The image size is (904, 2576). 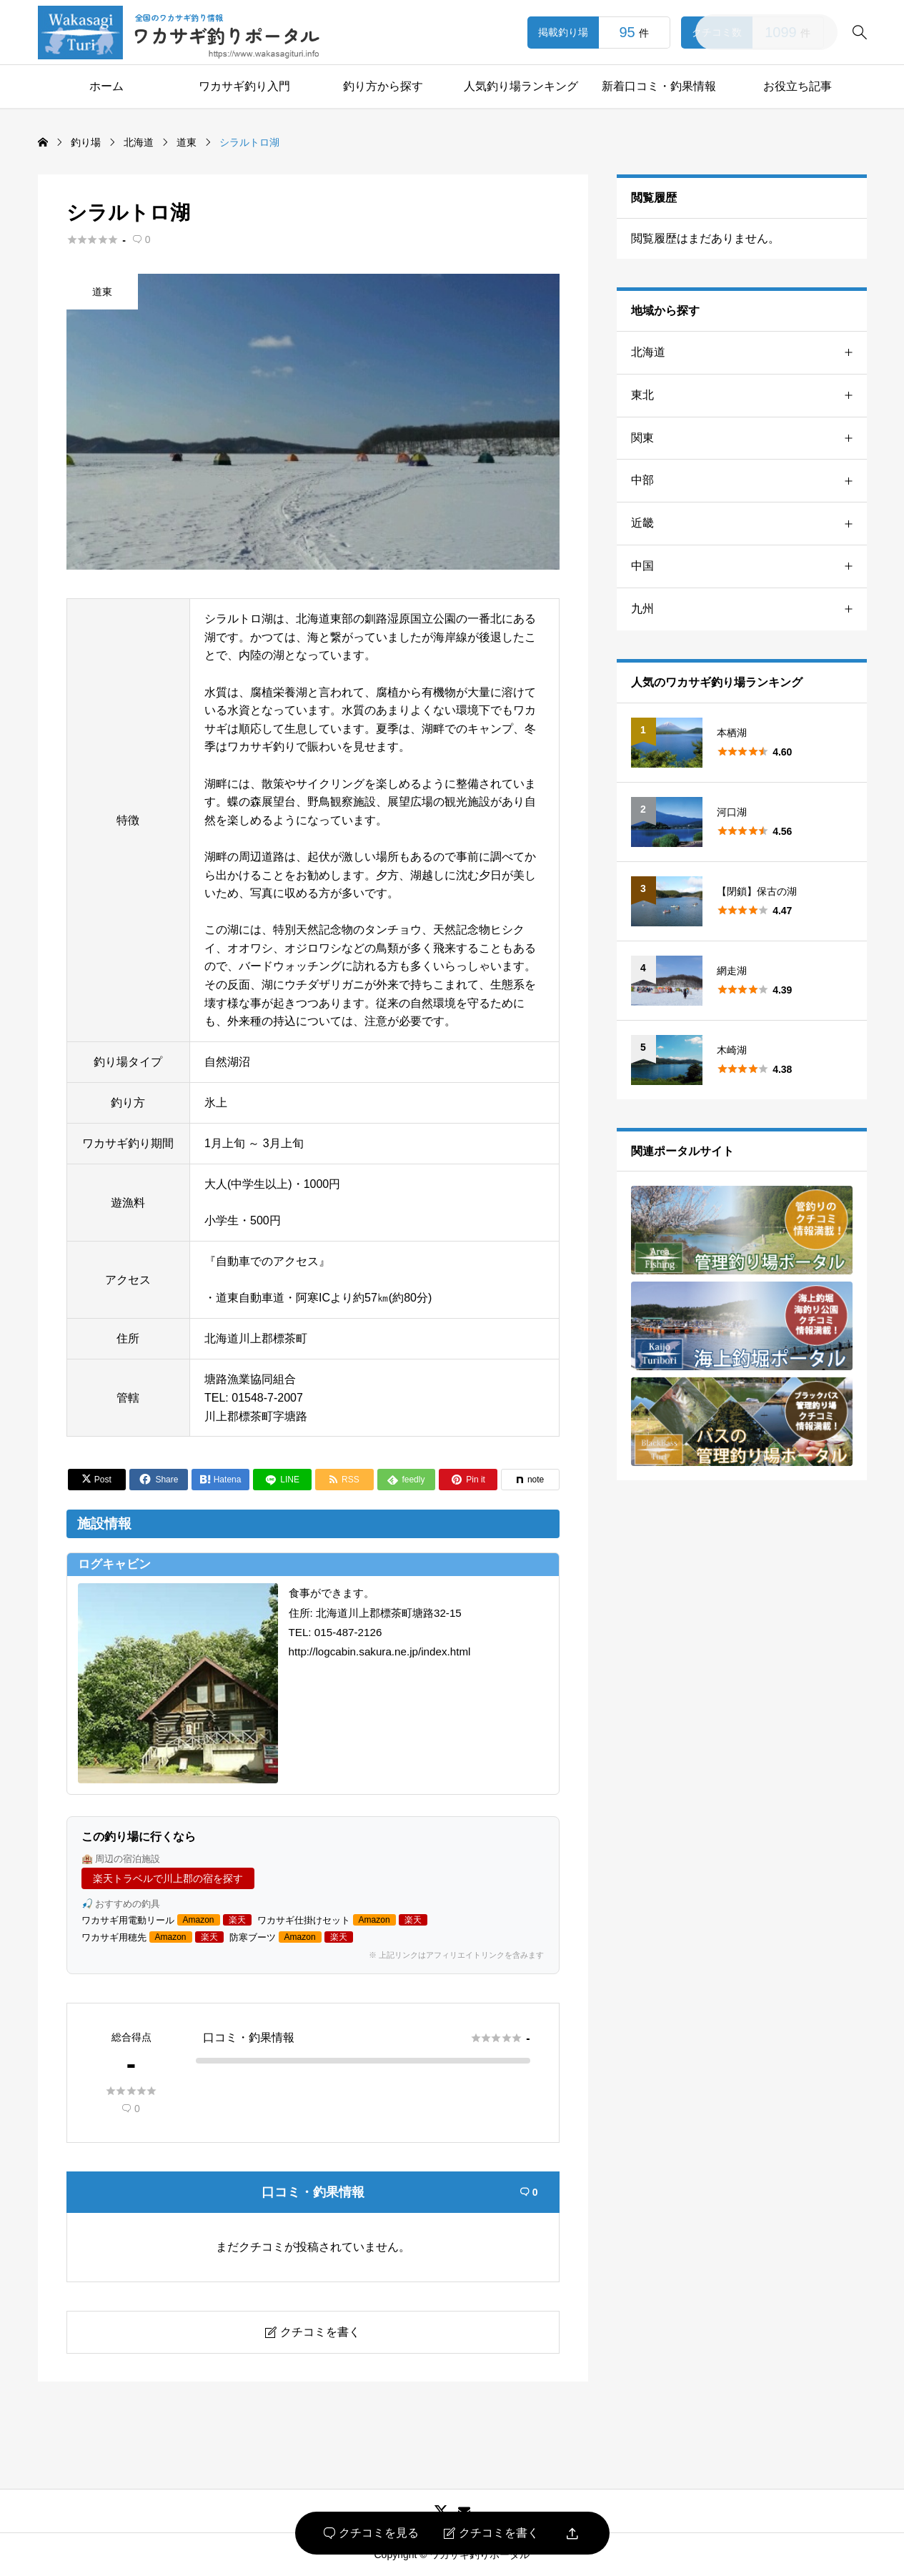 I want to click on 新着口コミ・釣果情報, so click(x=659, y=86).